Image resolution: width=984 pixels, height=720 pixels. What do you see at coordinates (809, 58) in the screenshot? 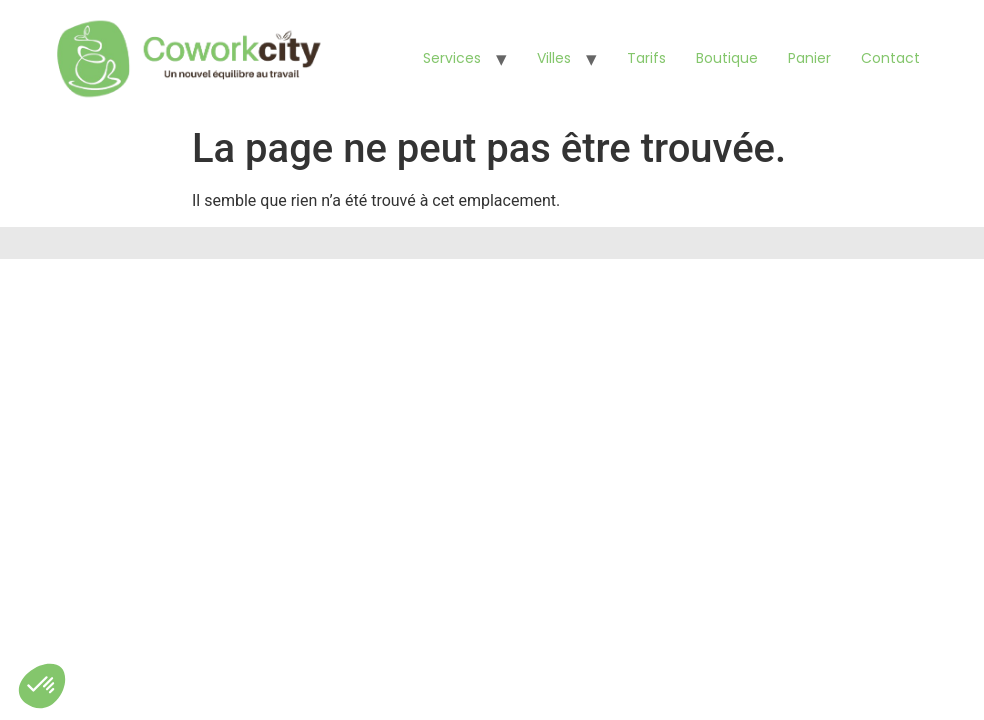
I see `Panier` at bounding box center [809, 58].